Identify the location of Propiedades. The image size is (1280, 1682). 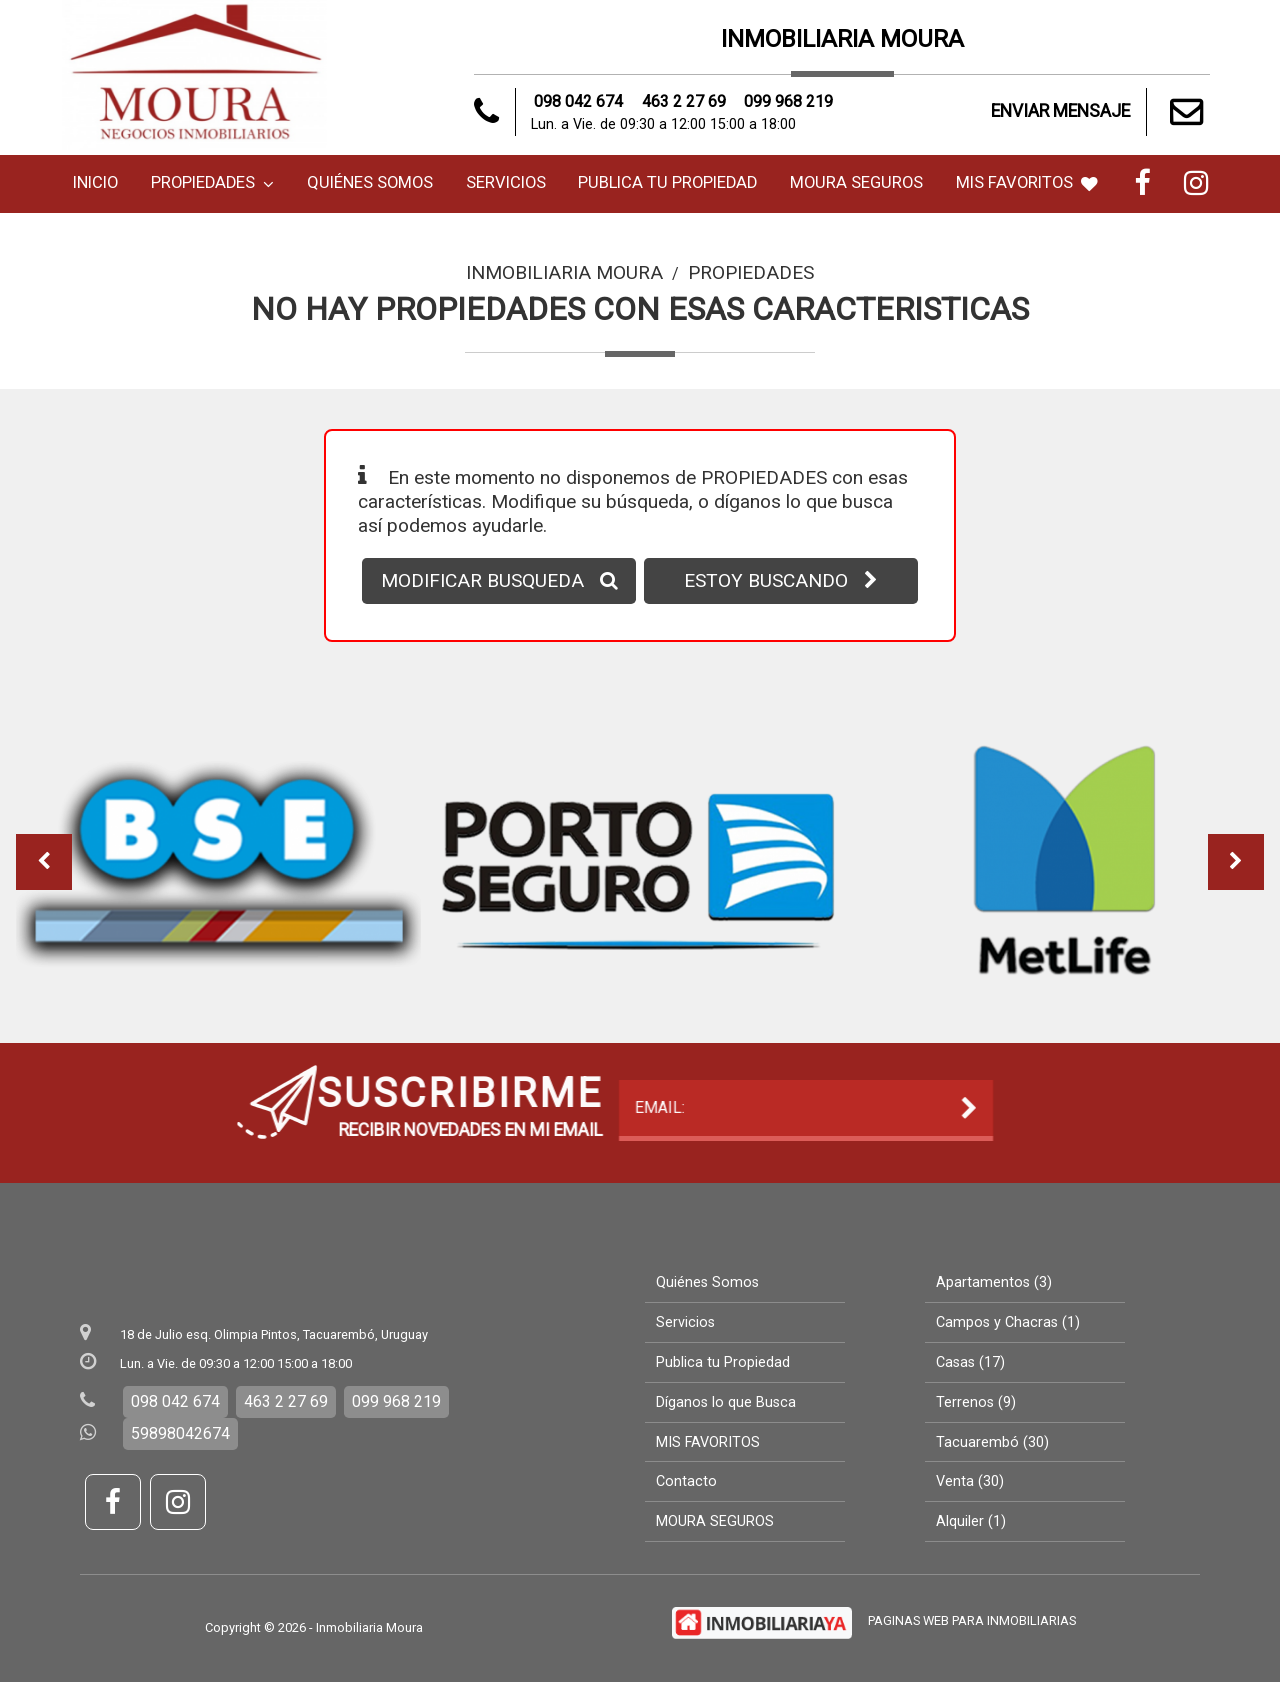
(212, 182).